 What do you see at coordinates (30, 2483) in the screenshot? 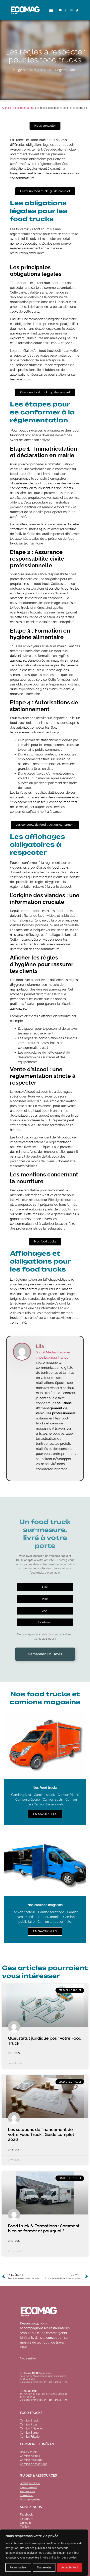
I see `Statut juridique` at bounding box center [30, 2483].